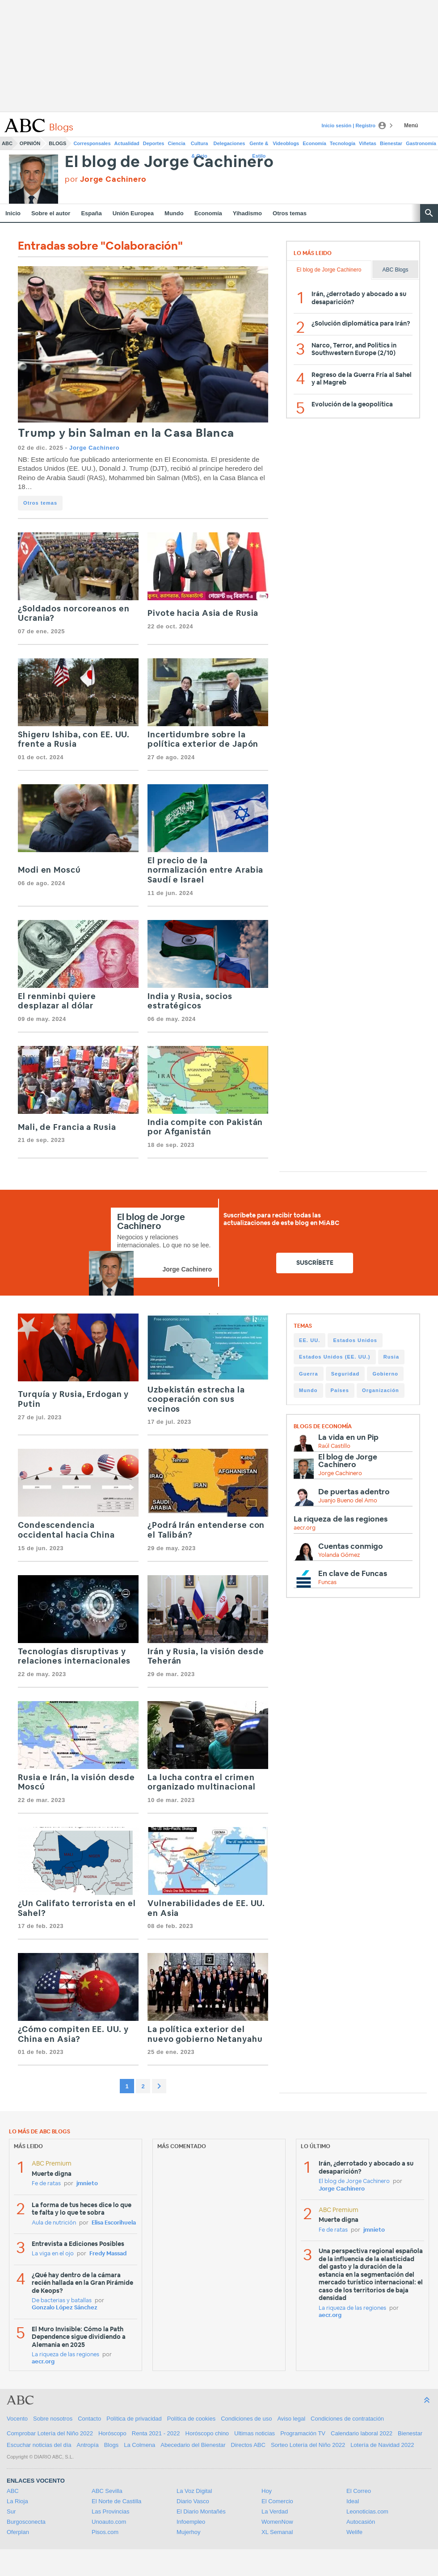 The image size is (438, 2576). I want to click on Programación TV, so click(302, 2433).